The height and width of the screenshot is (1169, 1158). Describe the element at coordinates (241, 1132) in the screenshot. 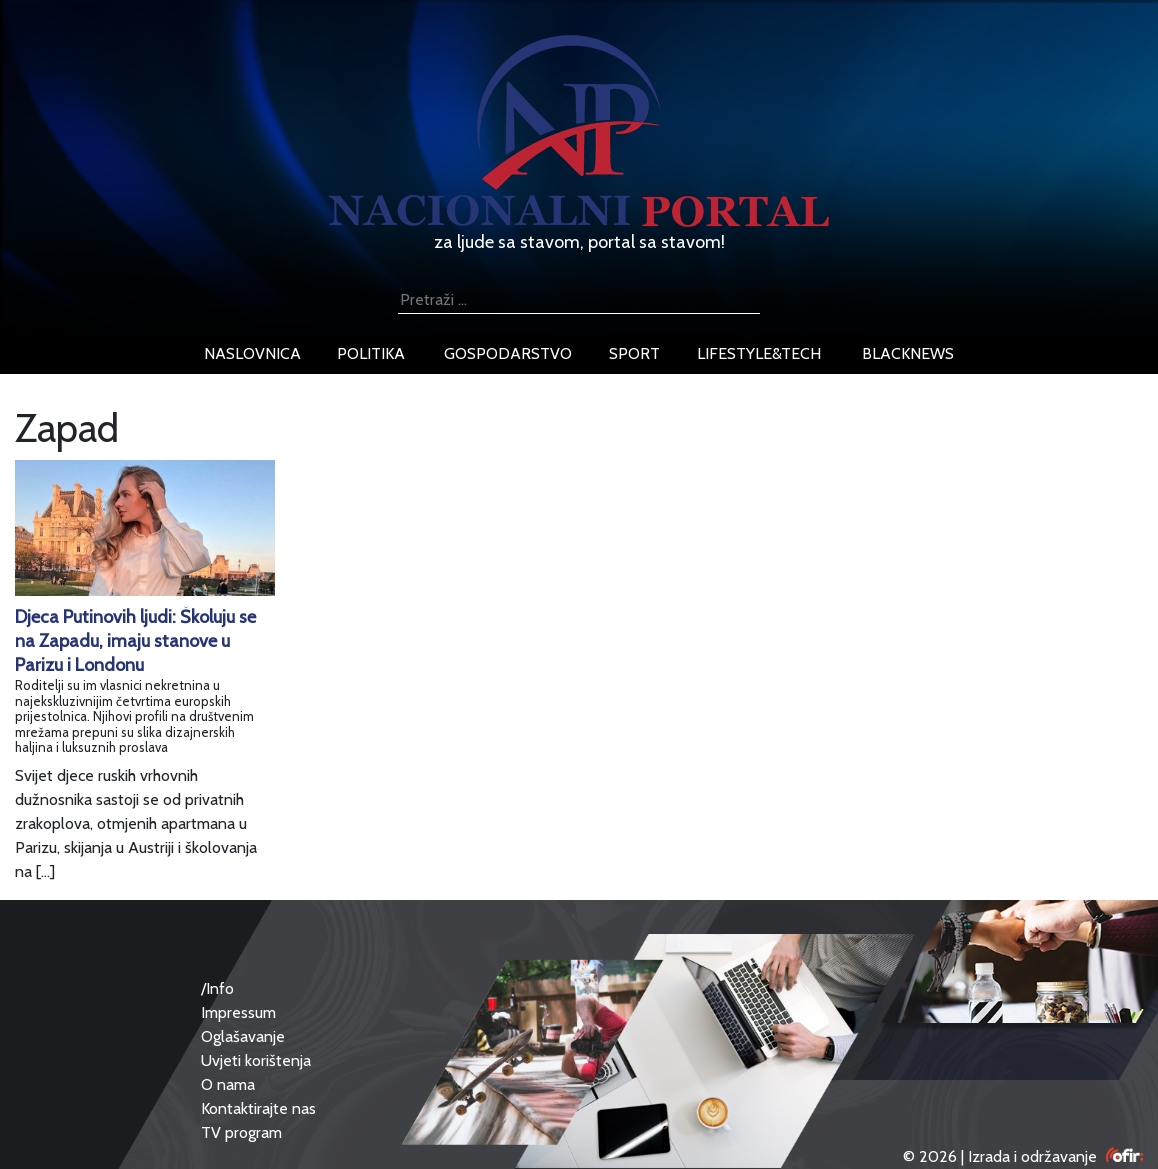

I see `TV program` at that location.